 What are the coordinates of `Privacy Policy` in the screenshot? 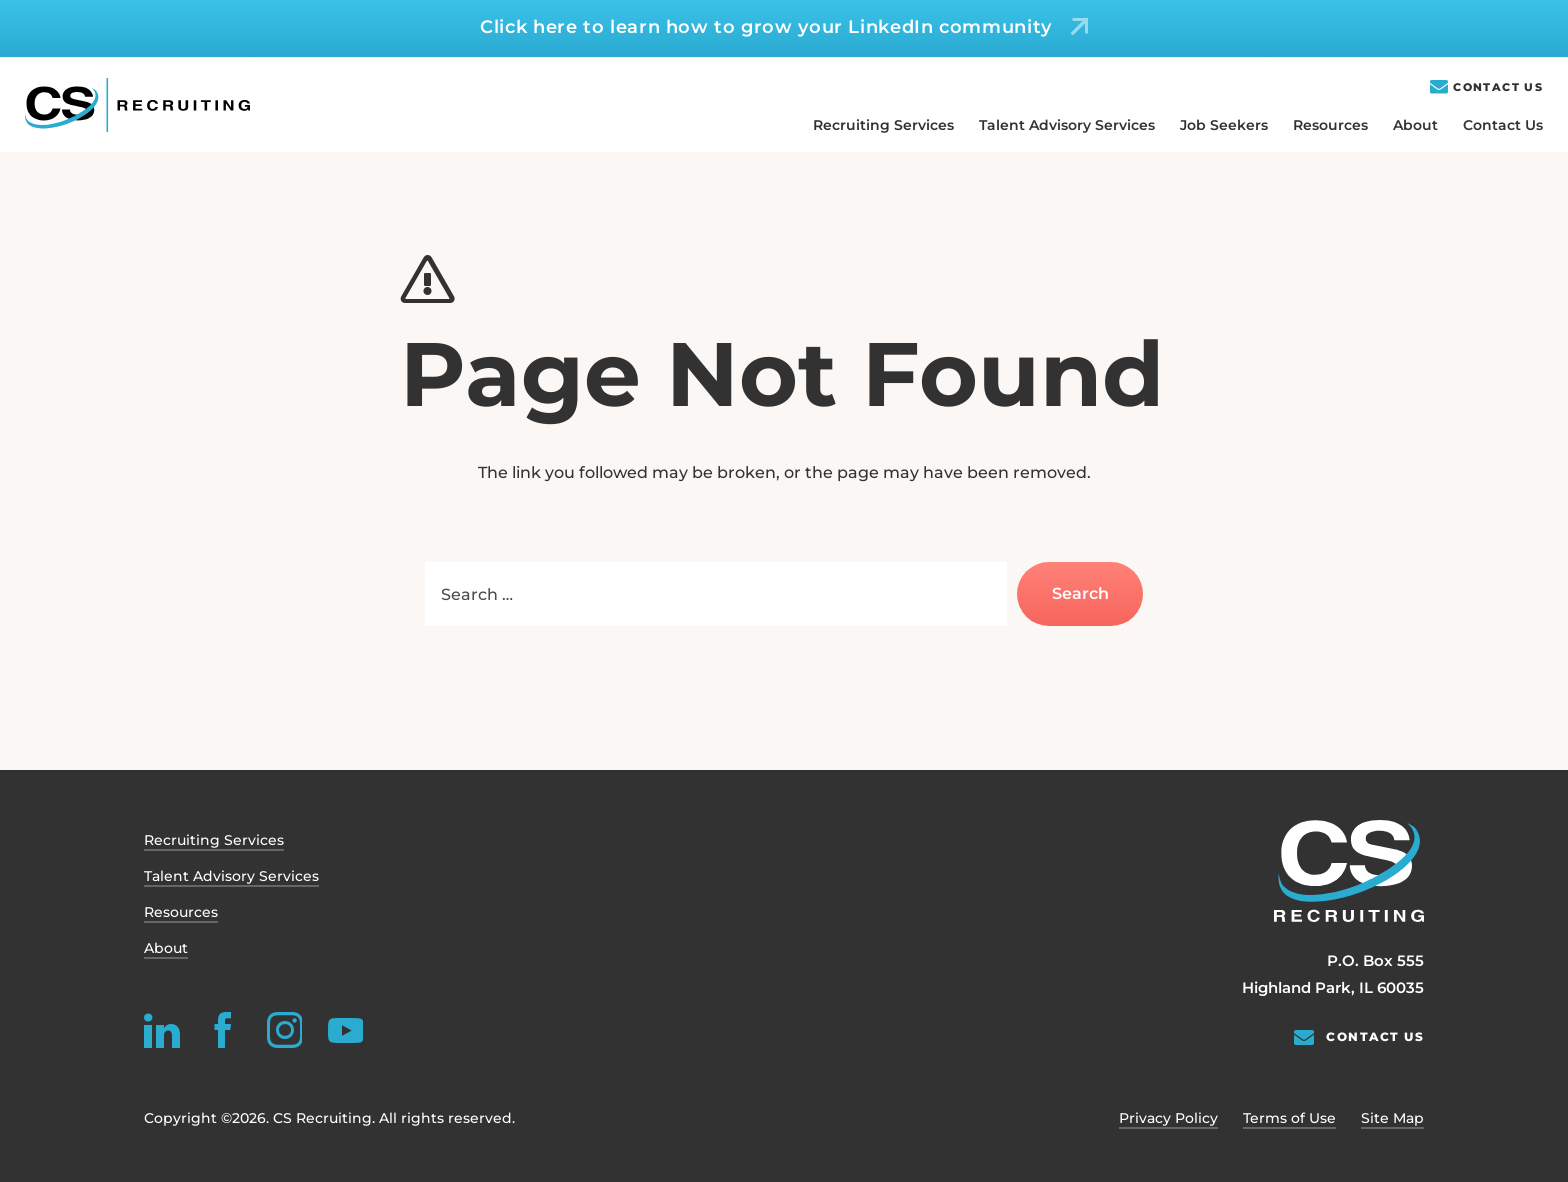 It's located at (1168, 1118).